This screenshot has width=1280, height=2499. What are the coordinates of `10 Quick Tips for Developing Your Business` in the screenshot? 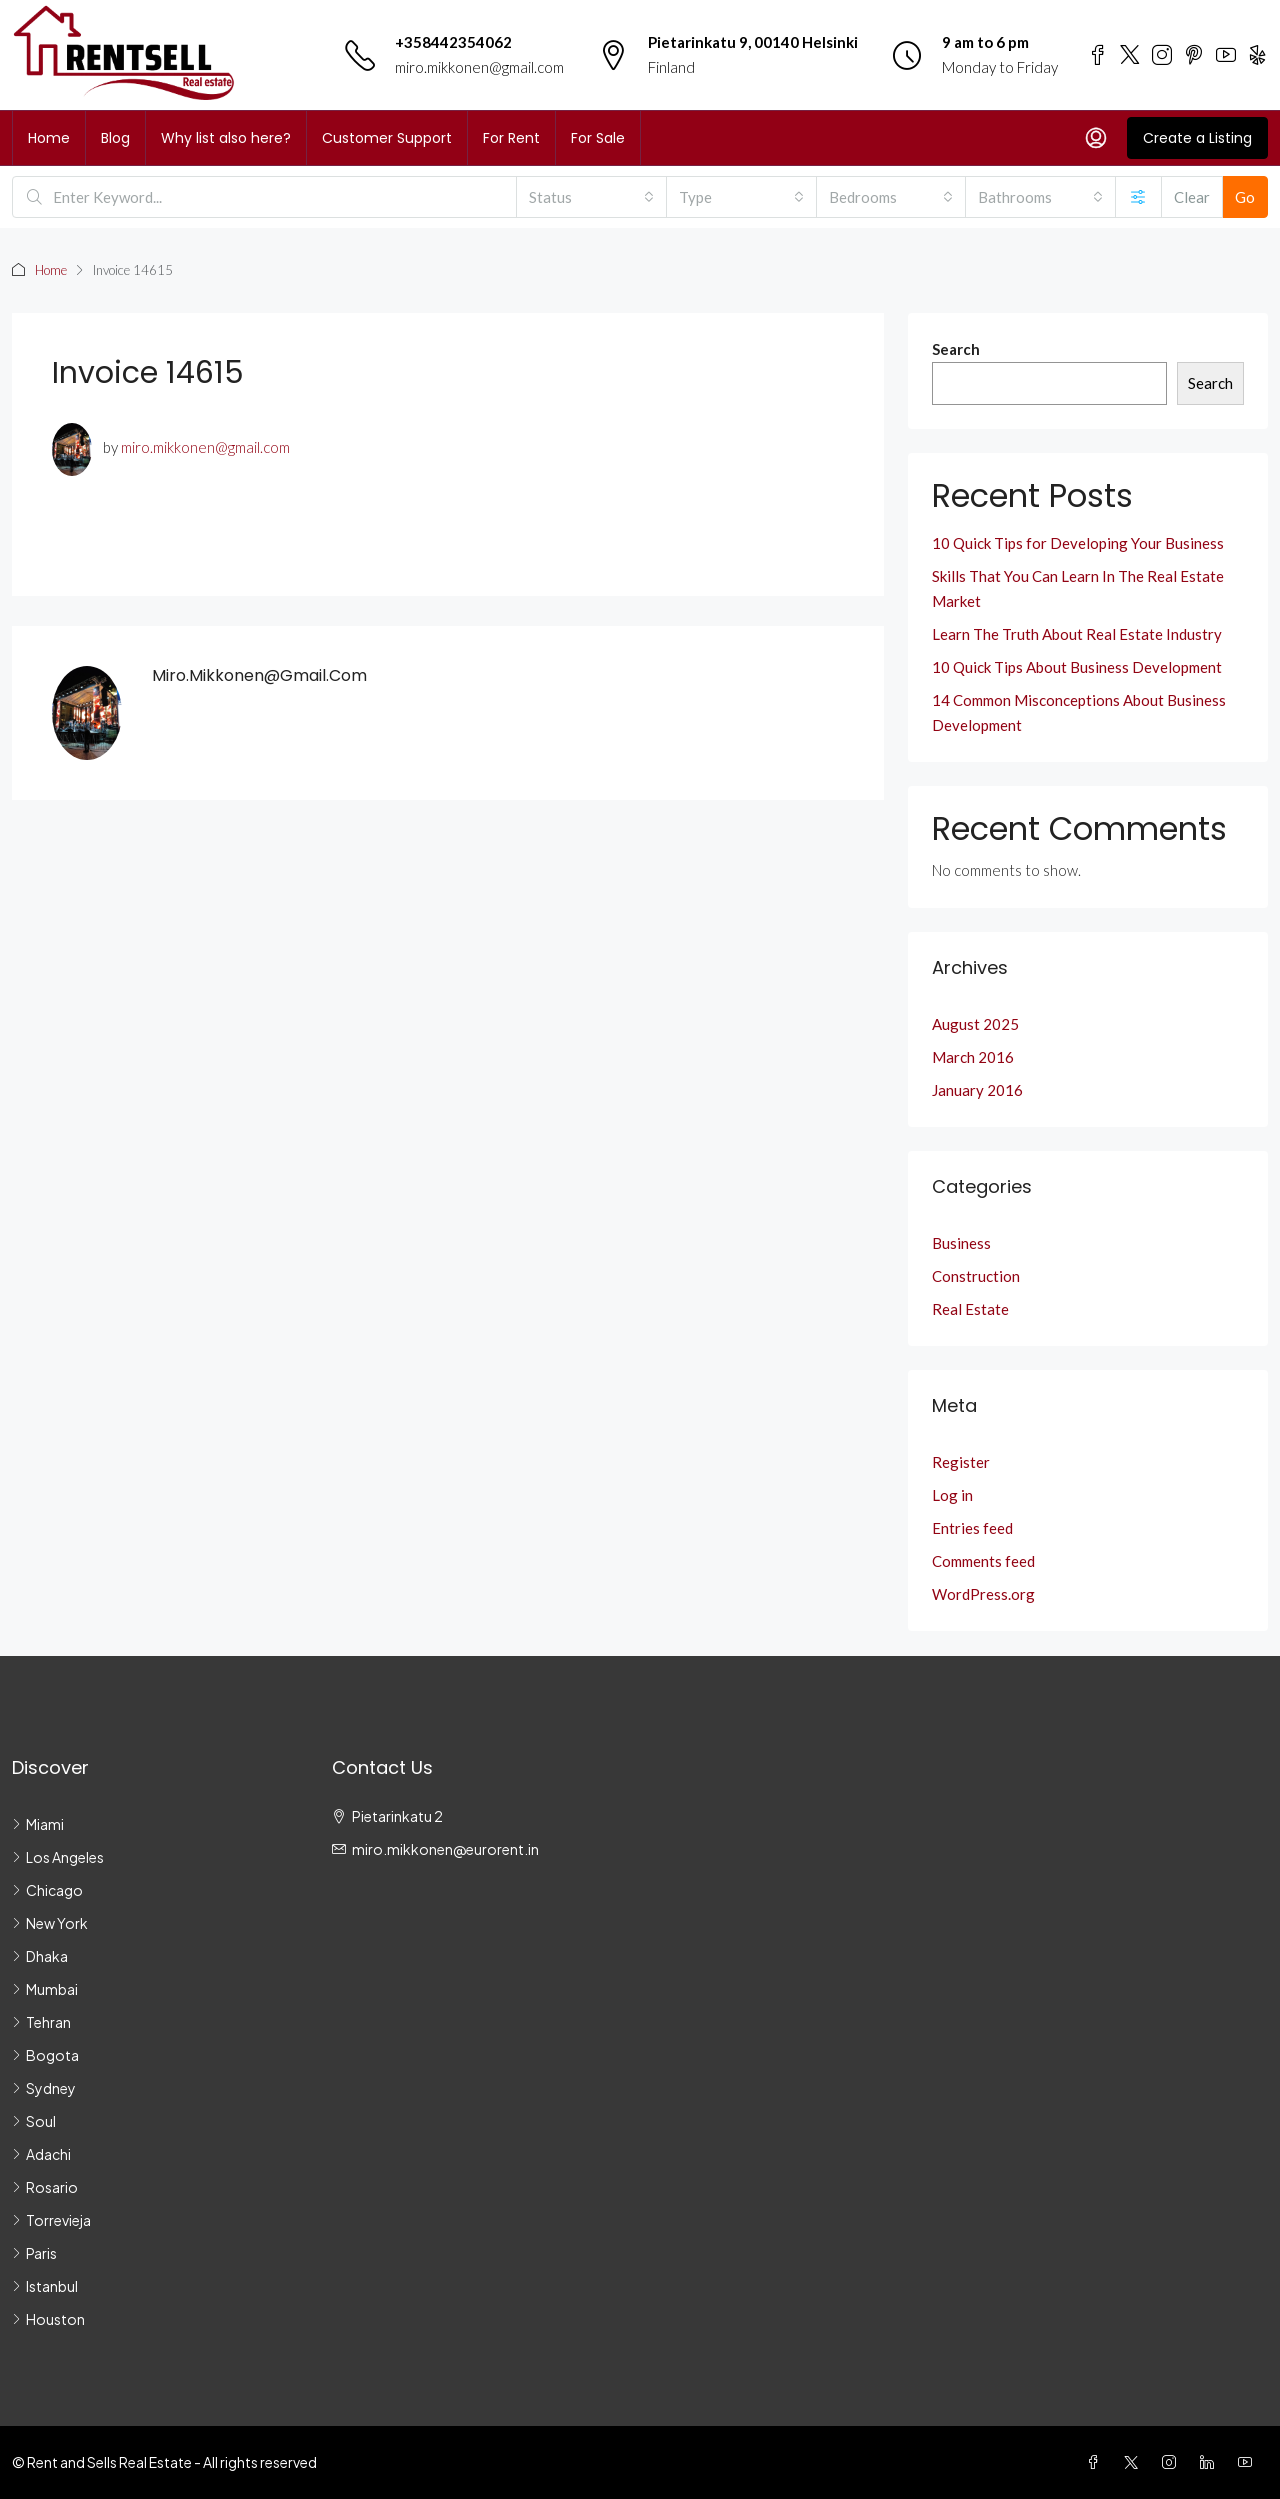 It's located at (1078, 543).